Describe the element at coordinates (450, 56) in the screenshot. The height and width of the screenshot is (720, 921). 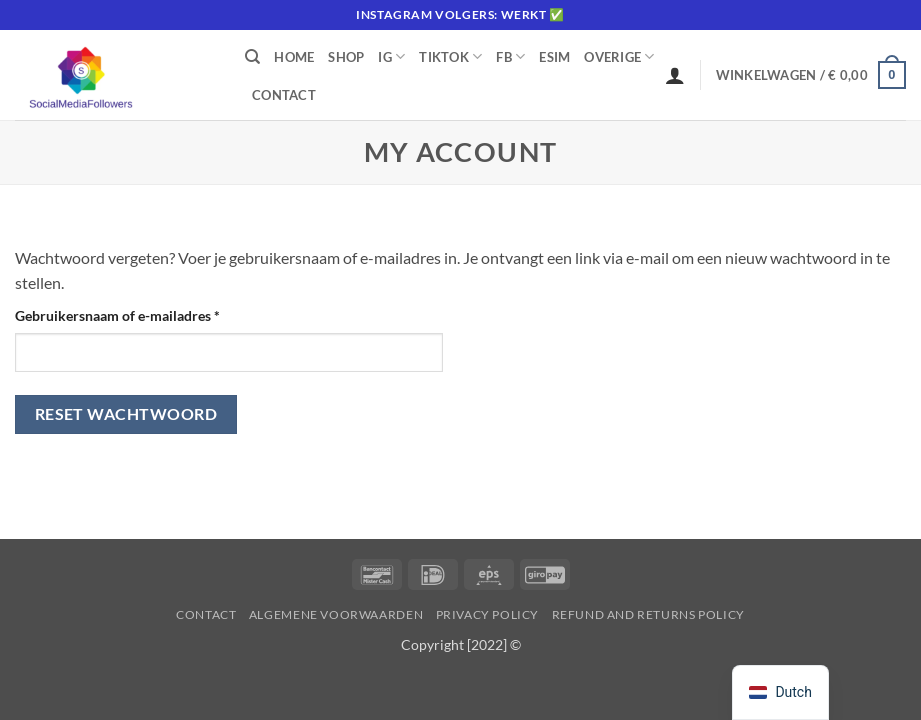
I see `Tiktok` at that location.